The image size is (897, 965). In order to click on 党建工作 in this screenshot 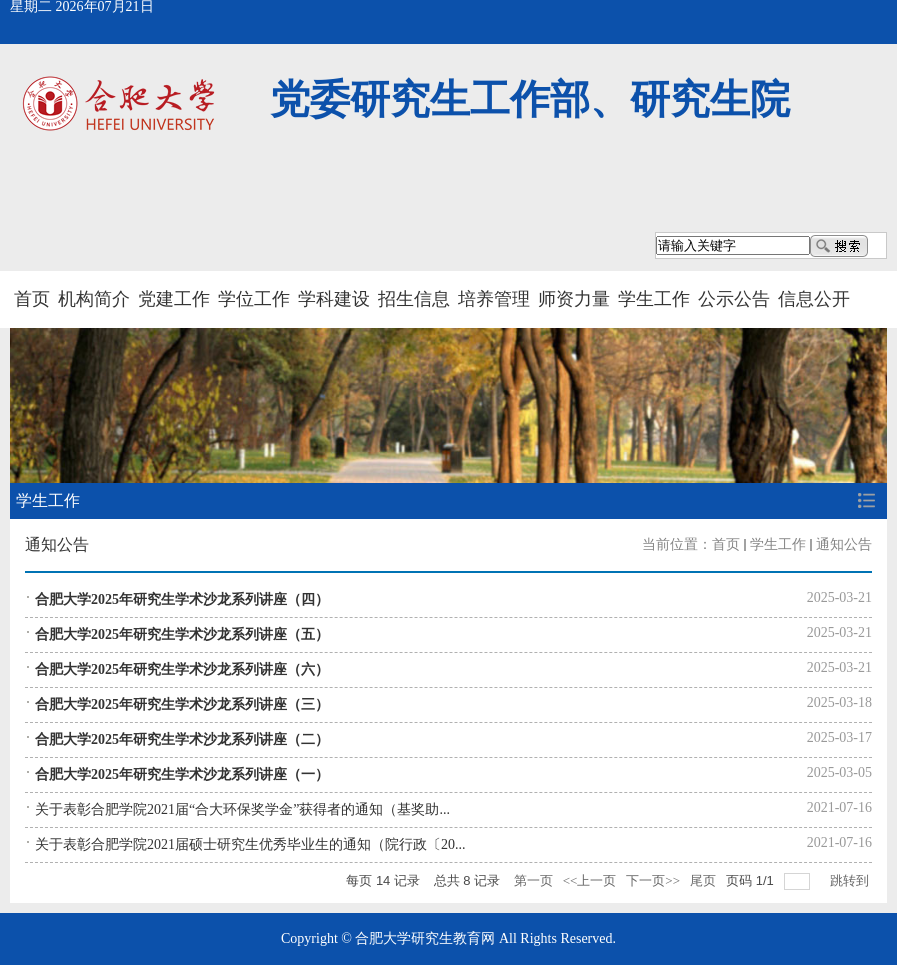, I will do `click(174, 299)`.